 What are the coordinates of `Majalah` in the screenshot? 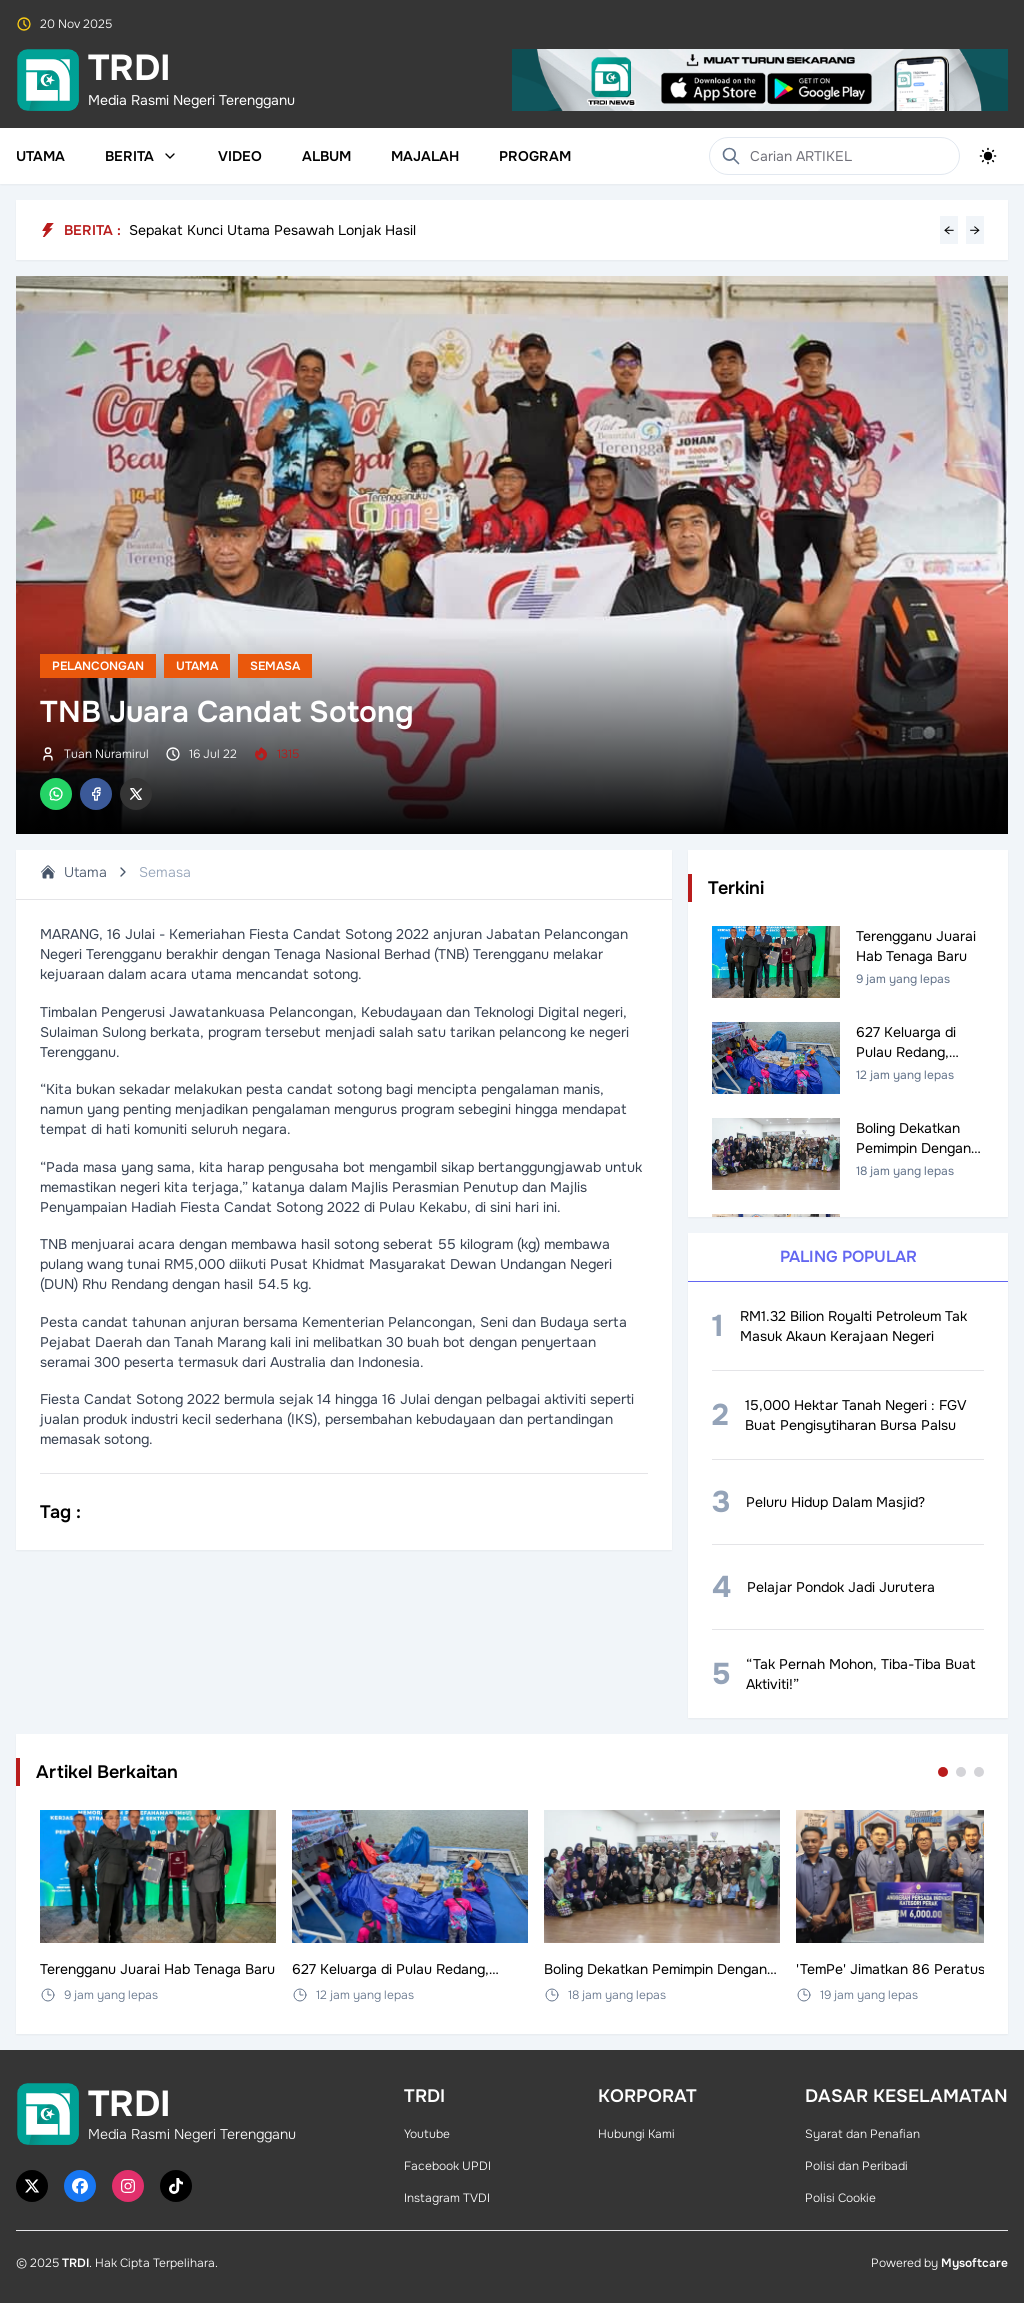 It's located at (425, 156).